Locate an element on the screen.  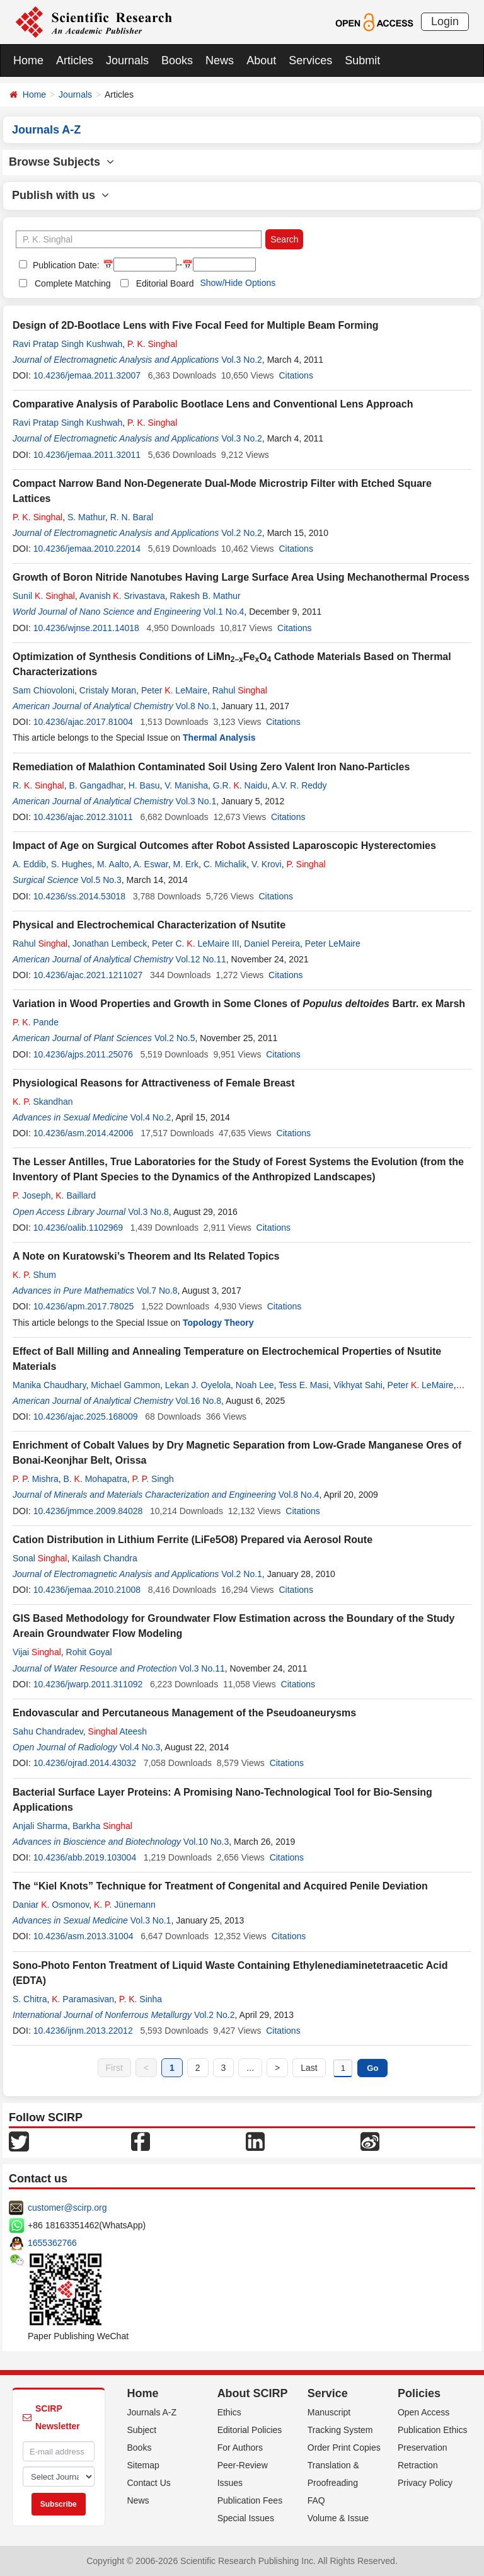
Vol.10 No.3 is located at coordinates (206, 1842).